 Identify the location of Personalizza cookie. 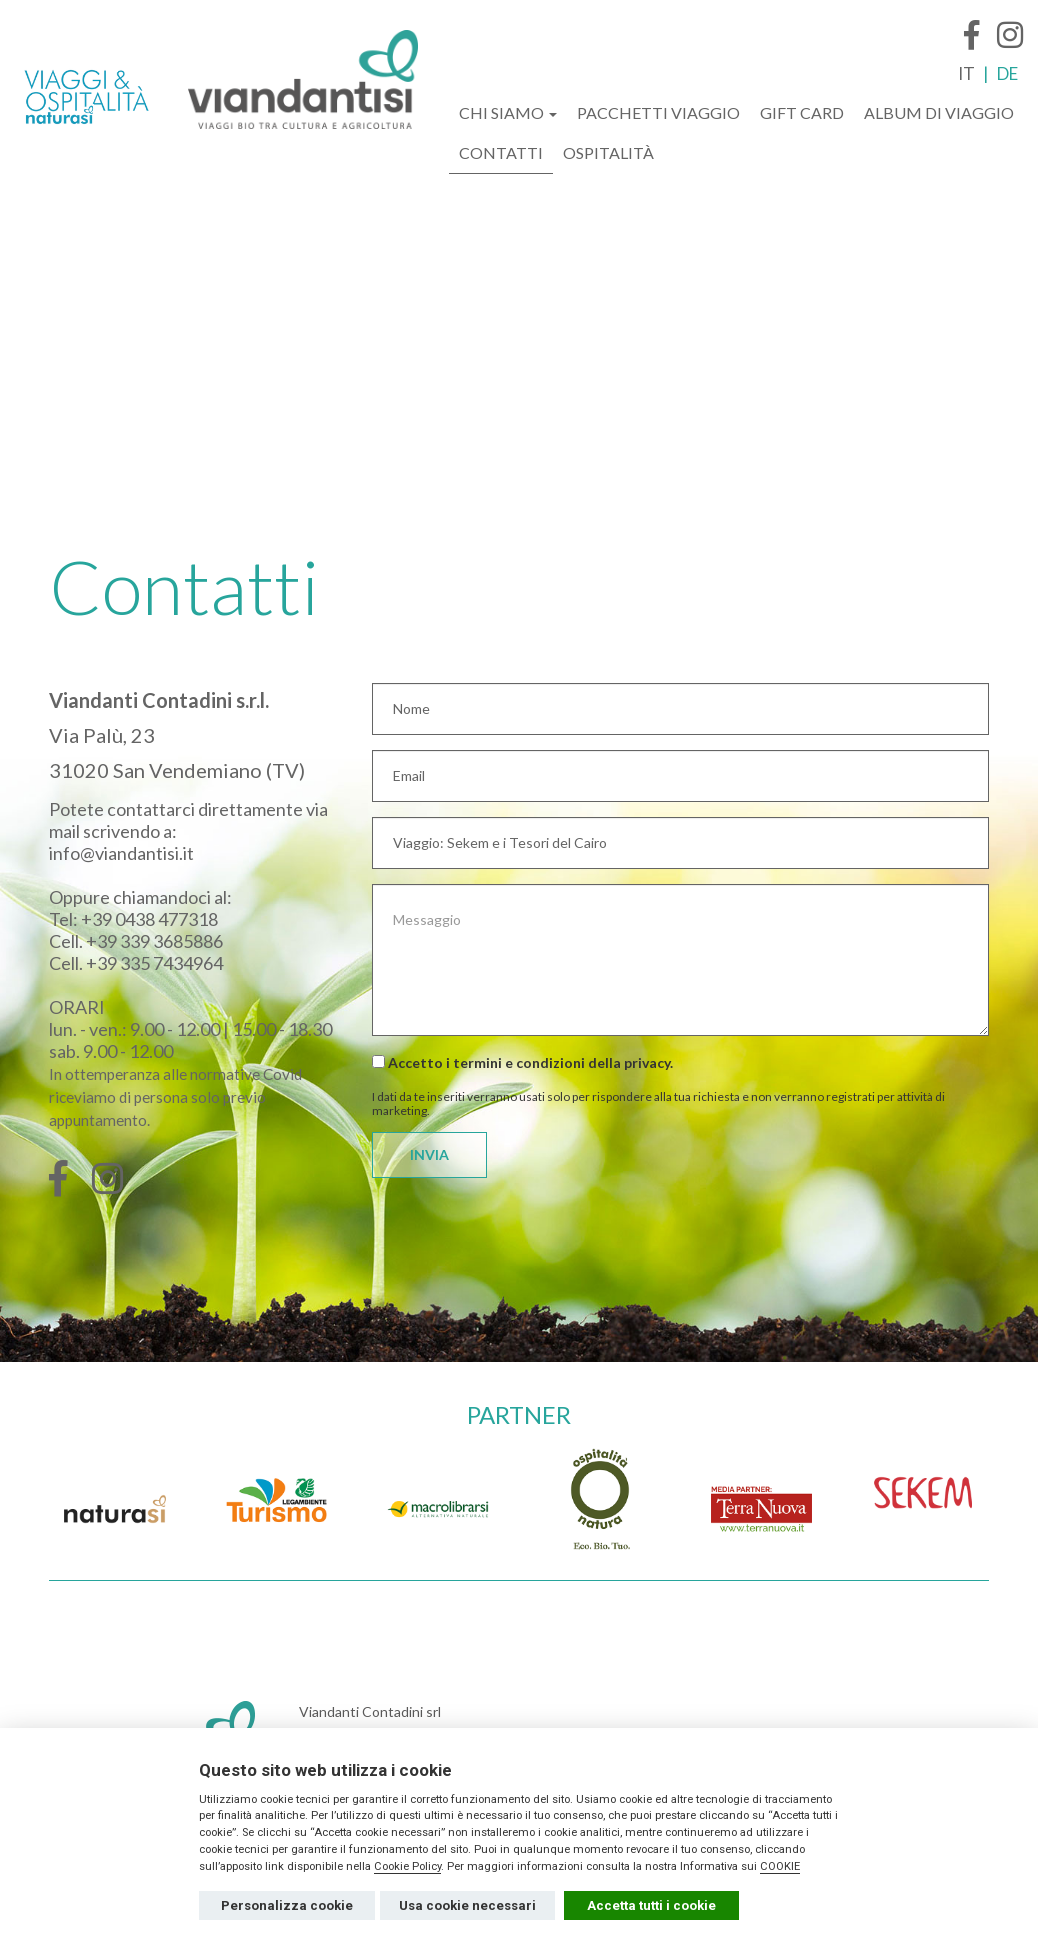
(287, 1905).